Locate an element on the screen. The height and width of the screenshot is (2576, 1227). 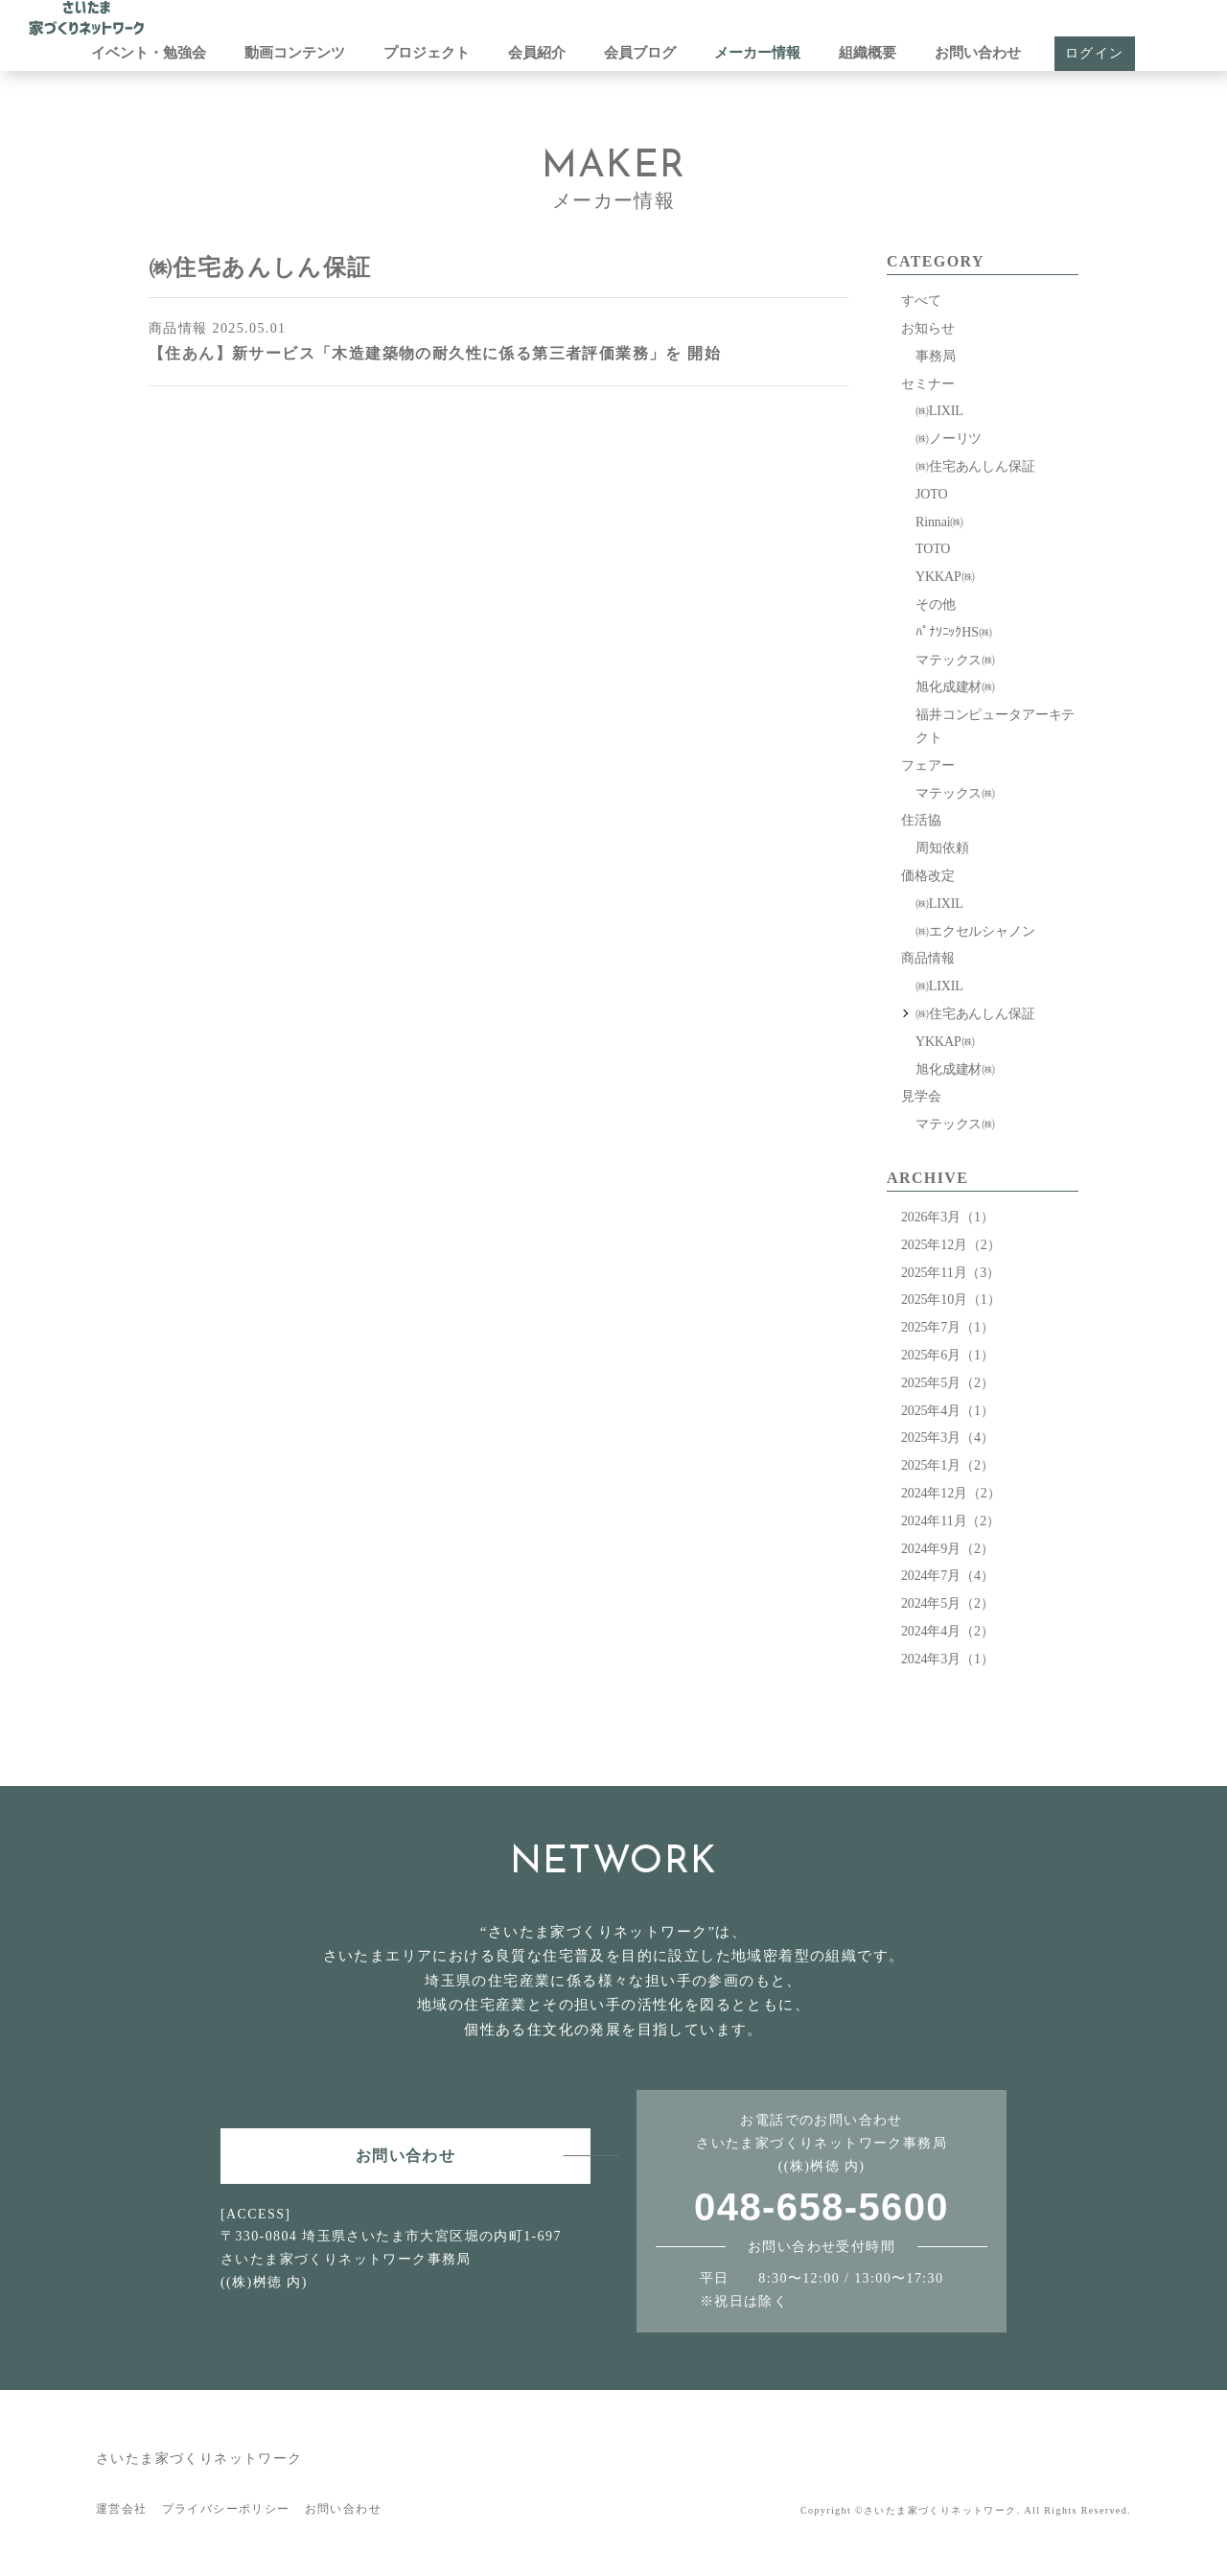
お知らせ is located at coordinates (927, 328).